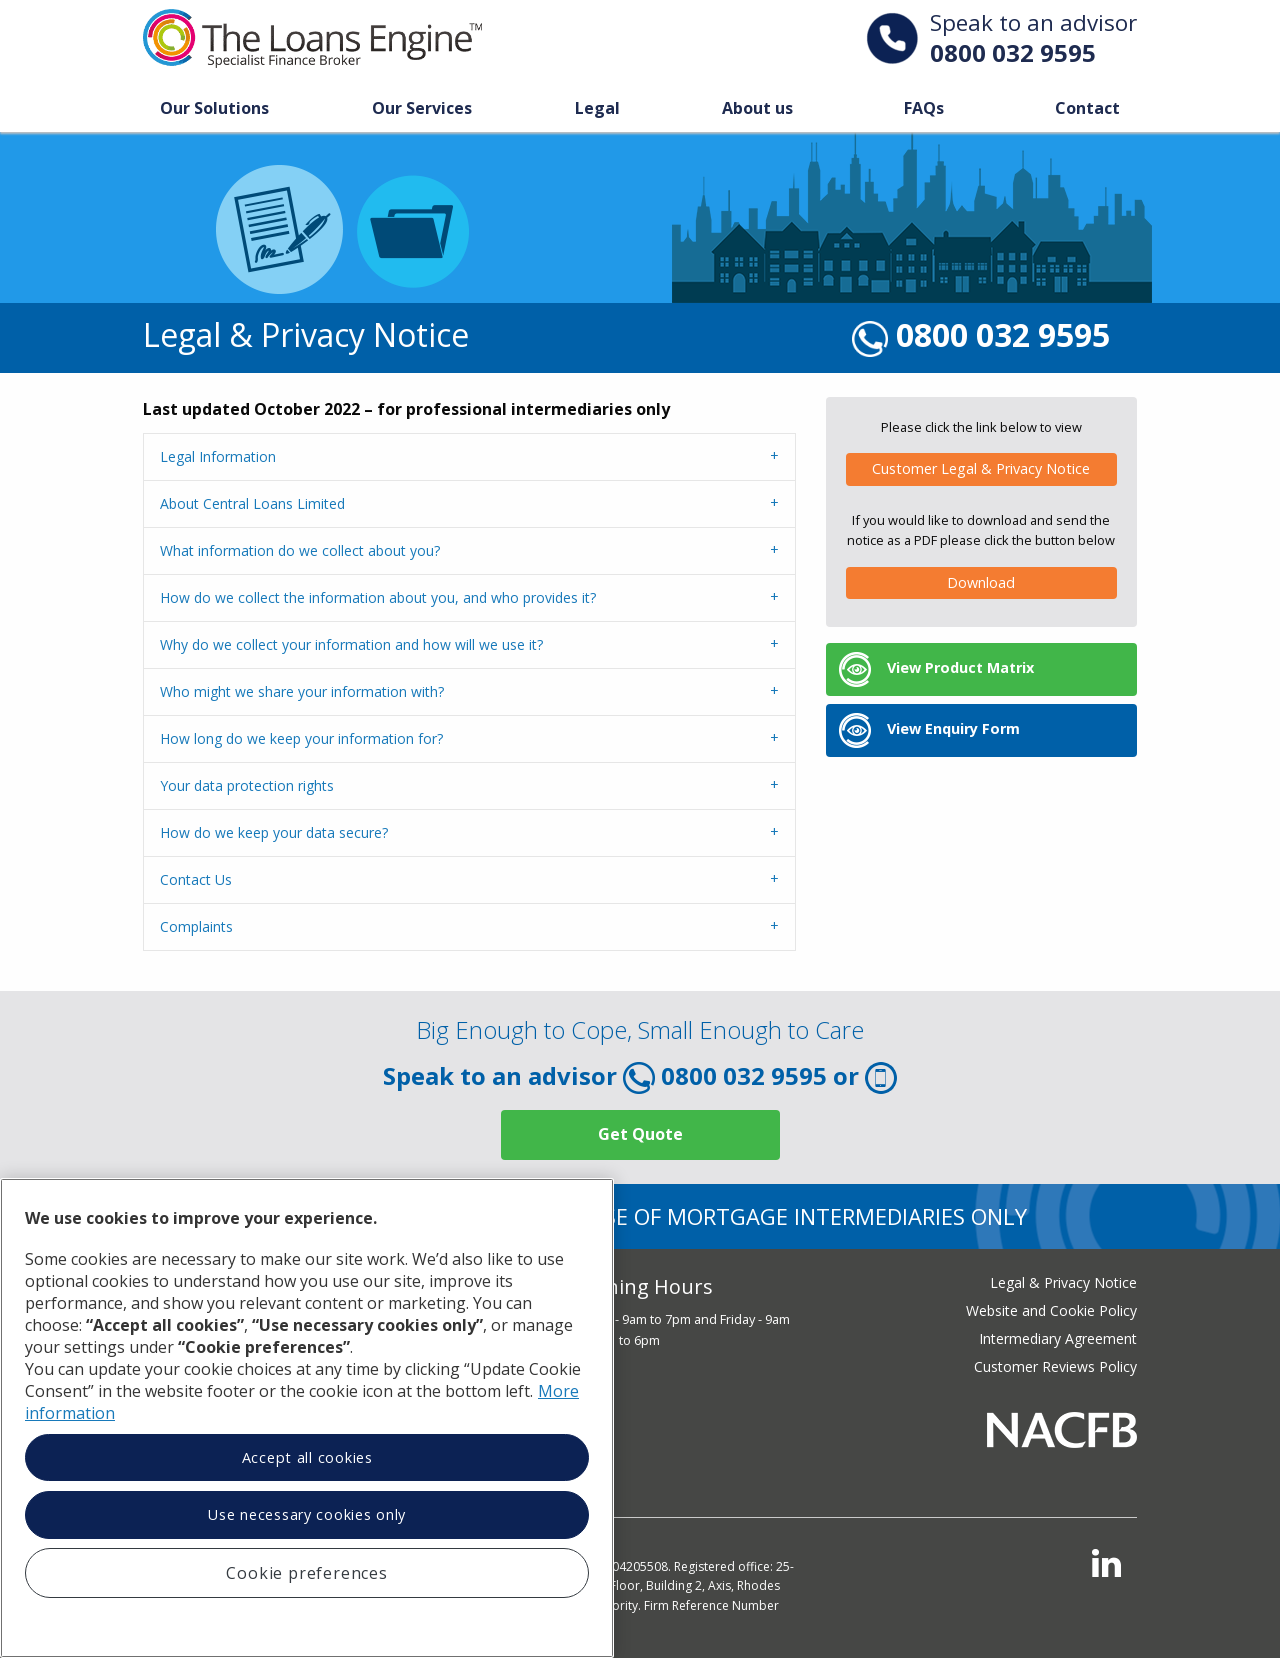  Describe the element at coordinates (300, 550) in the screenshot. I see `What information do we collect about you?` at that location.